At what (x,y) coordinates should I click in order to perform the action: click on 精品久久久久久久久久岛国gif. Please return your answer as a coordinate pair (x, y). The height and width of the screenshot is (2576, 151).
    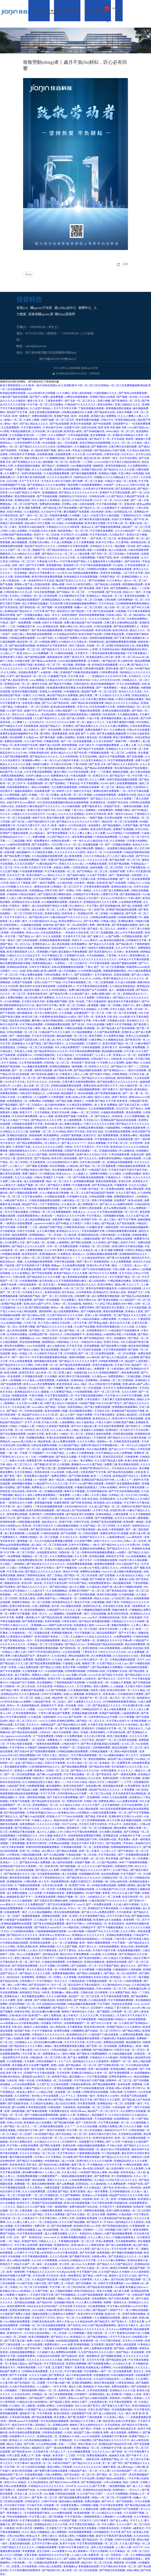
    Looking at the image, I should click on (122, 703).